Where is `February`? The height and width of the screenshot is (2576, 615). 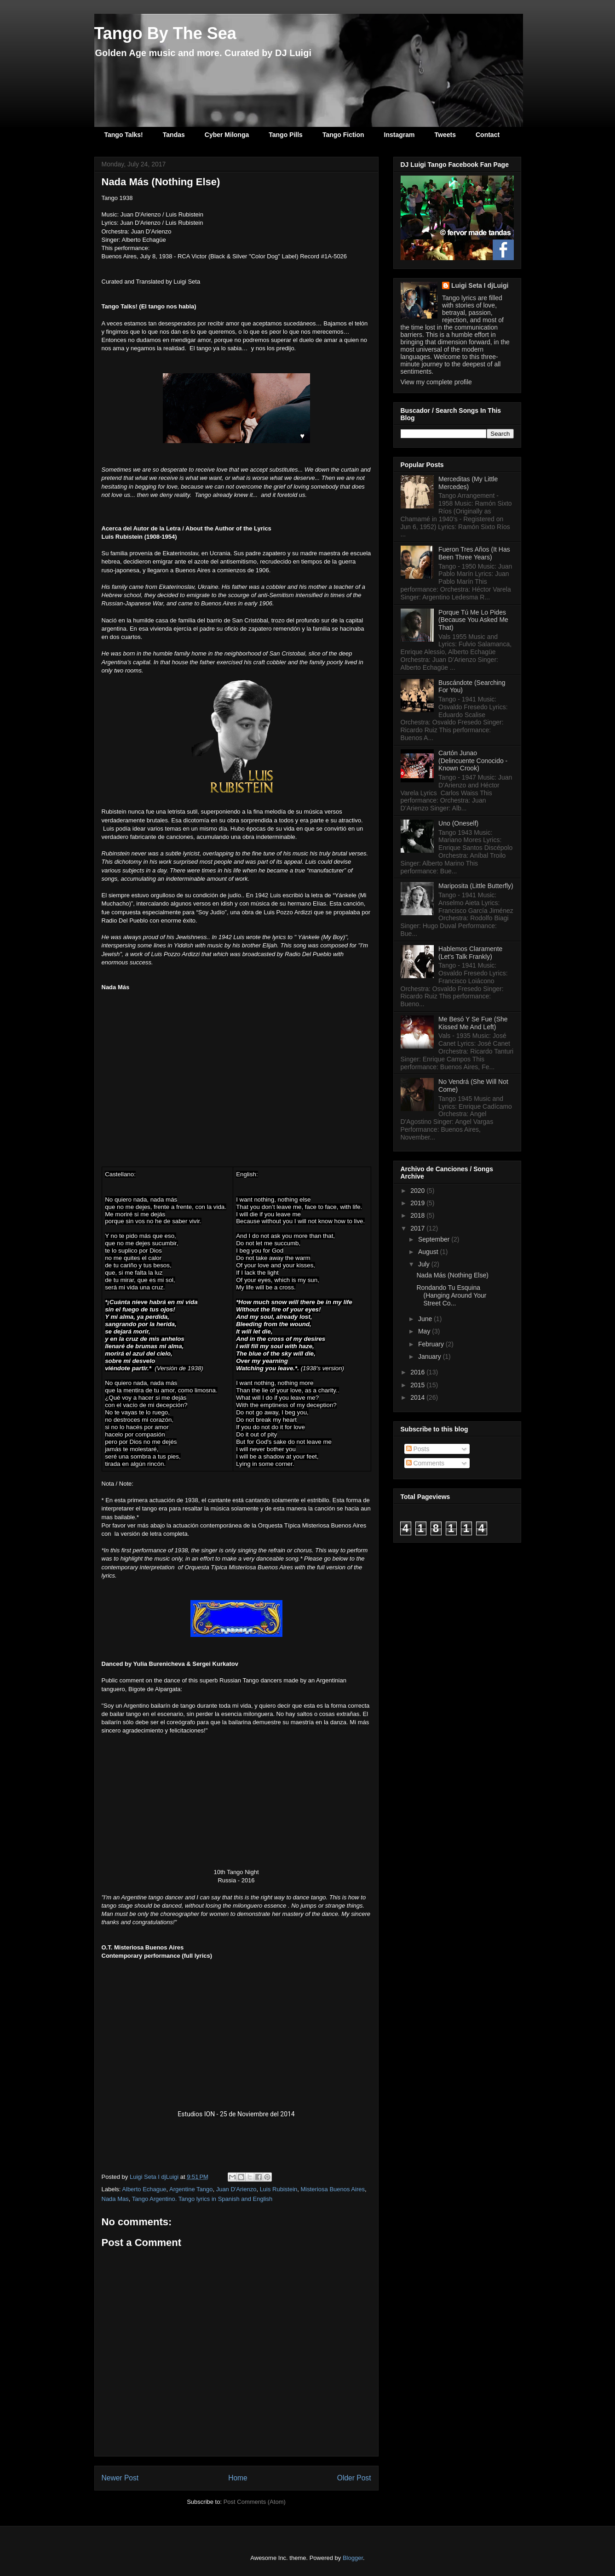
February is located at coordinates (432, 1344).